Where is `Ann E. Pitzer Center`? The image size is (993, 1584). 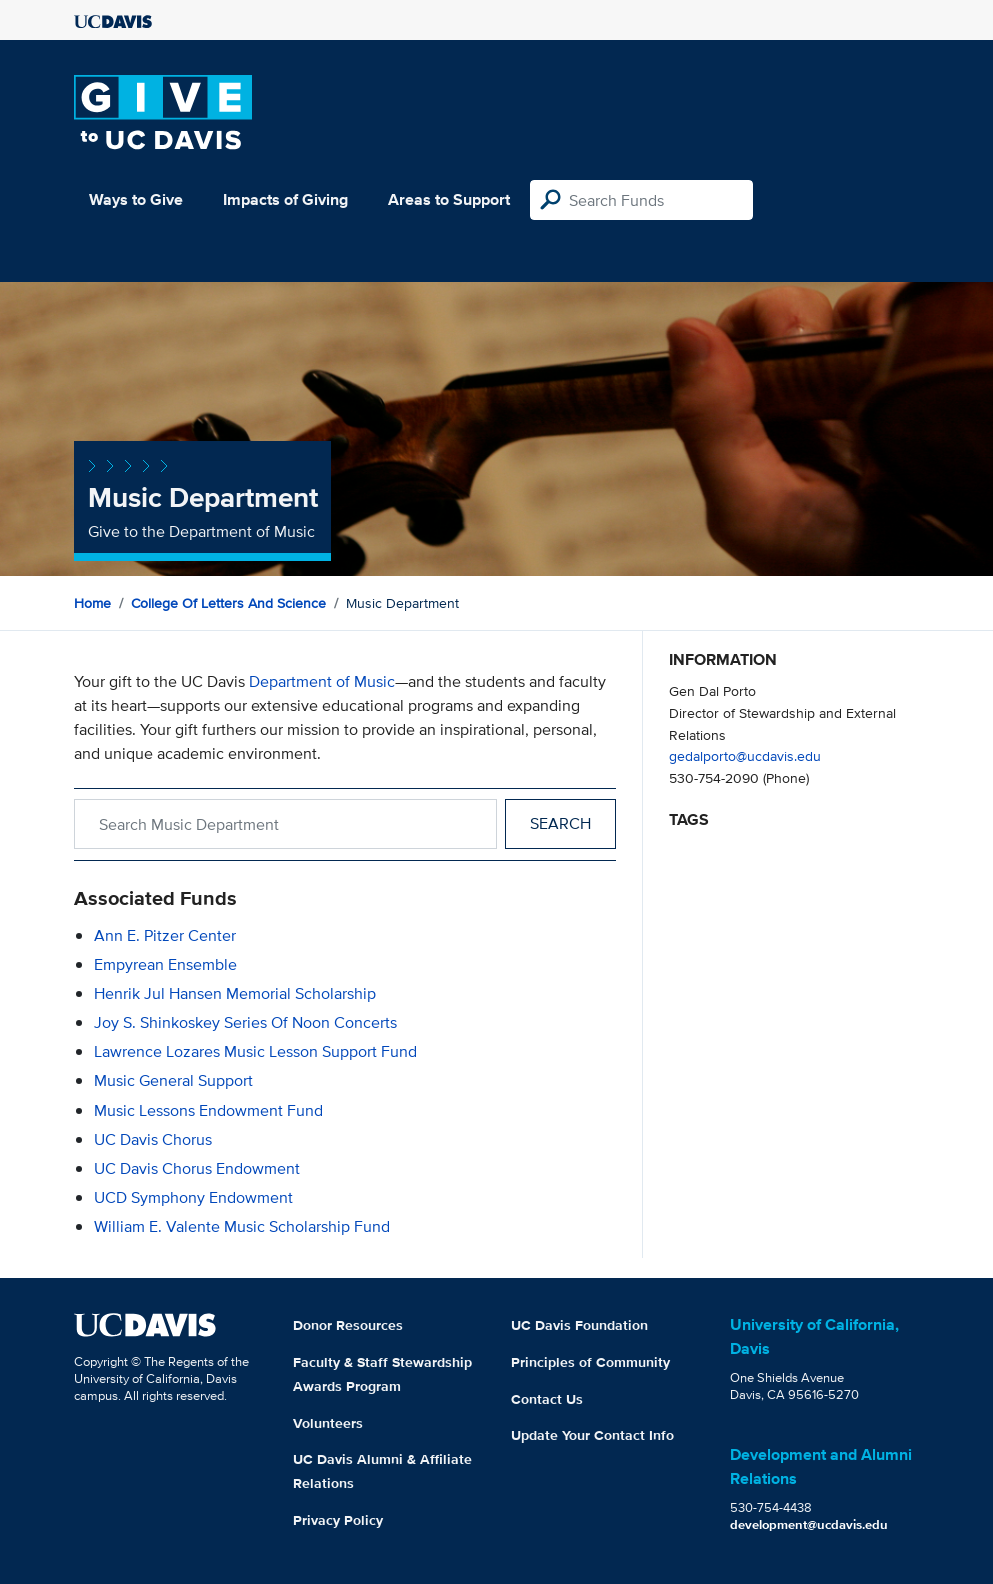
Ann E. Pitzer Center is located at coordinates (165, 935).